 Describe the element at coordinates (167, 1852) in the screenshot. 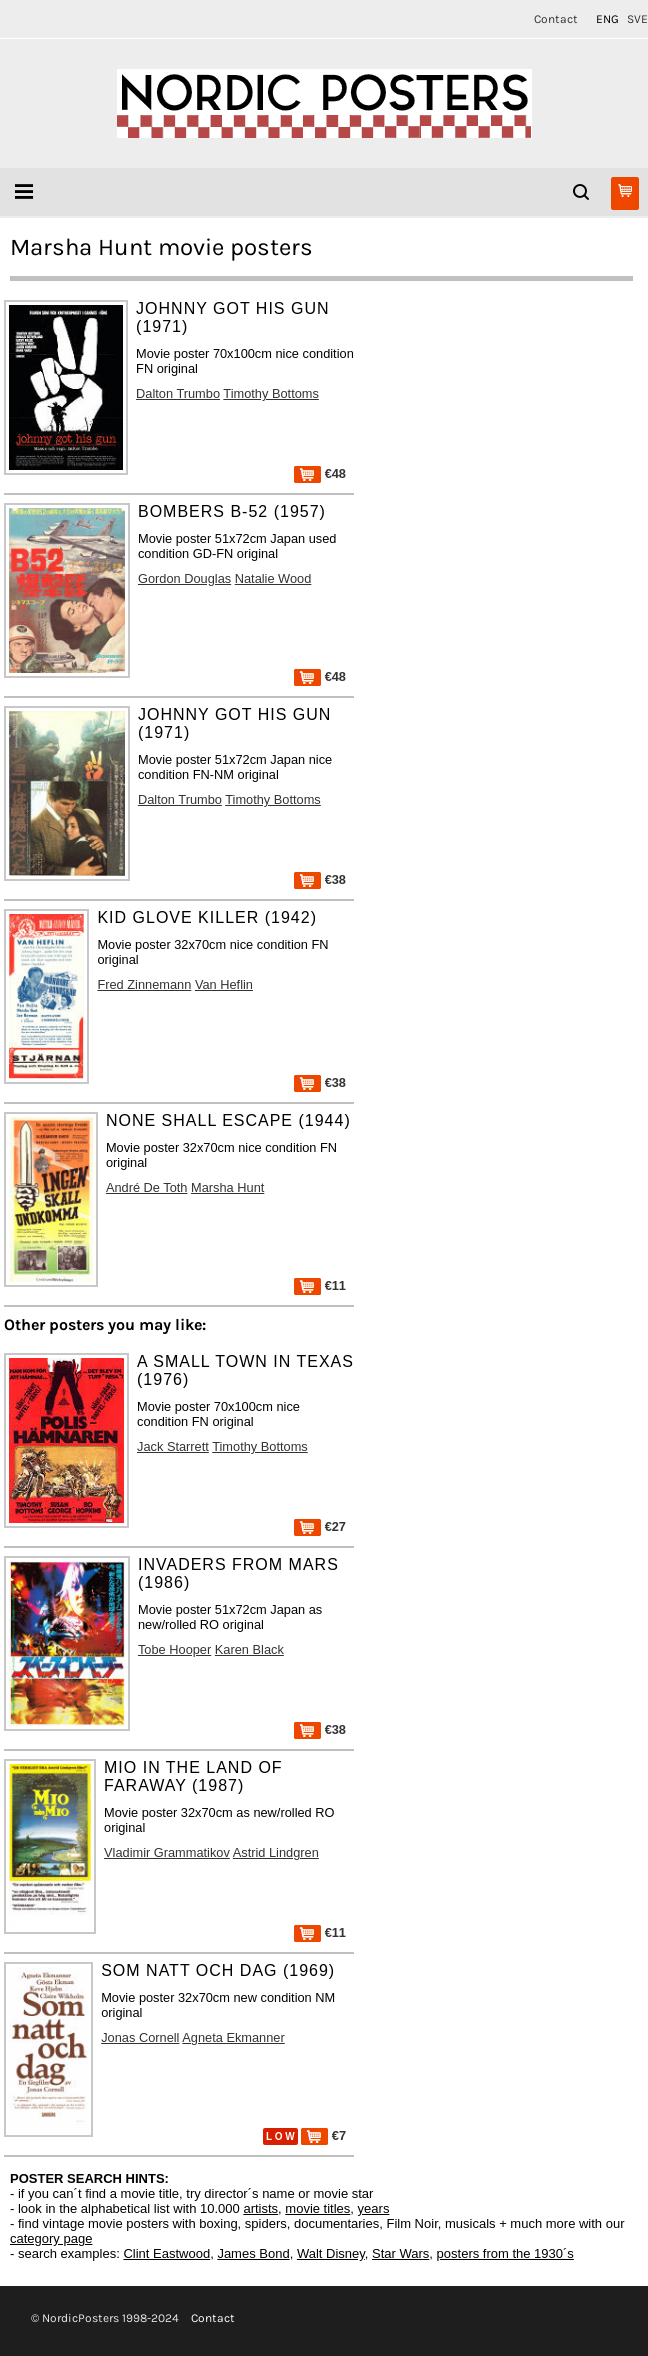

I see `Vladimir Grammatikov` at that location.